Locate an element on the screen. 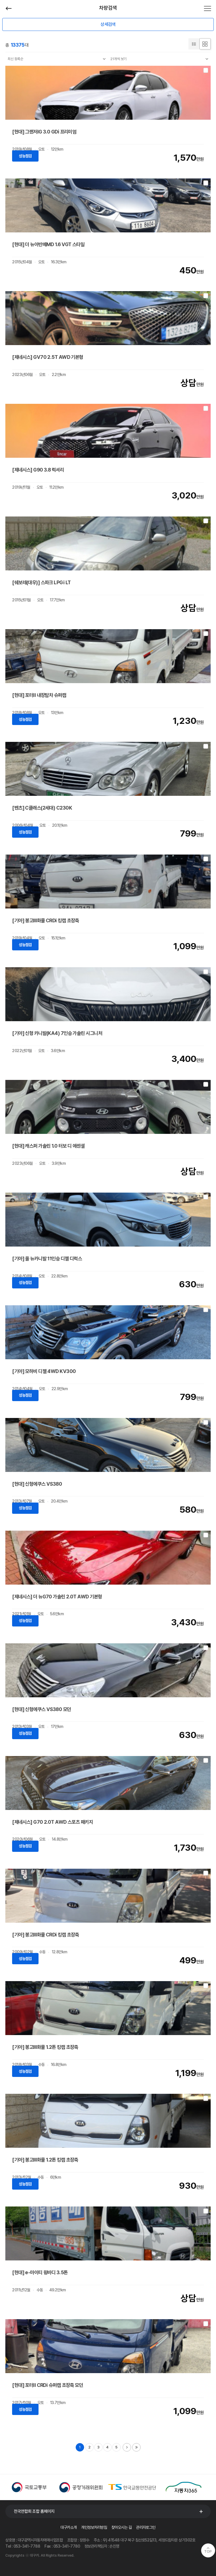  [현대] 캐스퍼 가솔린 1.0 터보 디 에센셜 is located at coordinates (48, 1146).